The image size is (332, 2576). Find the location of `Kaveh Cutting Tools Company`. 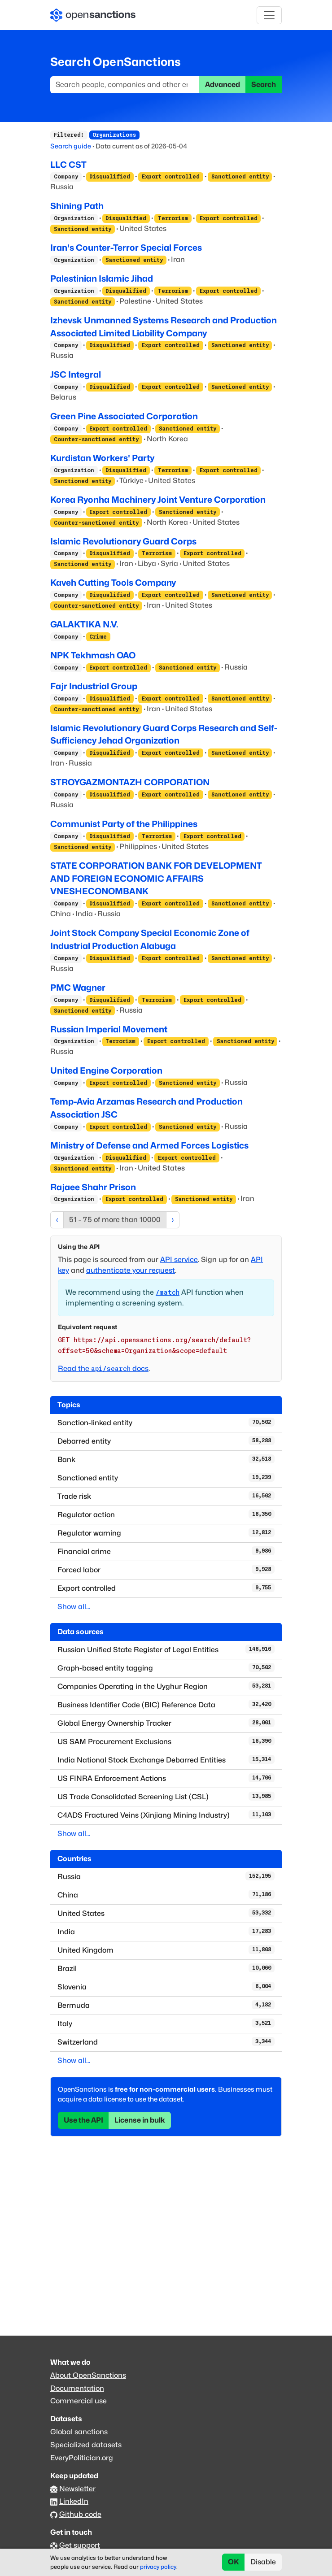

Kaveh Cutting Tools Company is located at coordinates (113, 582).